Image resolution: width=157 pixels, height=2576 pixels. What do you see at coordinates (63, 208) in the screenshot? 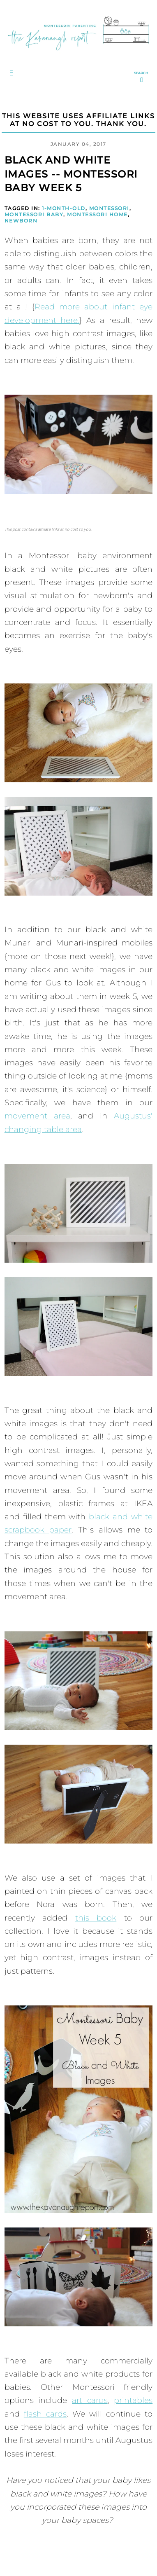
I see `1-Month-Old` at bounding box center [63, 208].